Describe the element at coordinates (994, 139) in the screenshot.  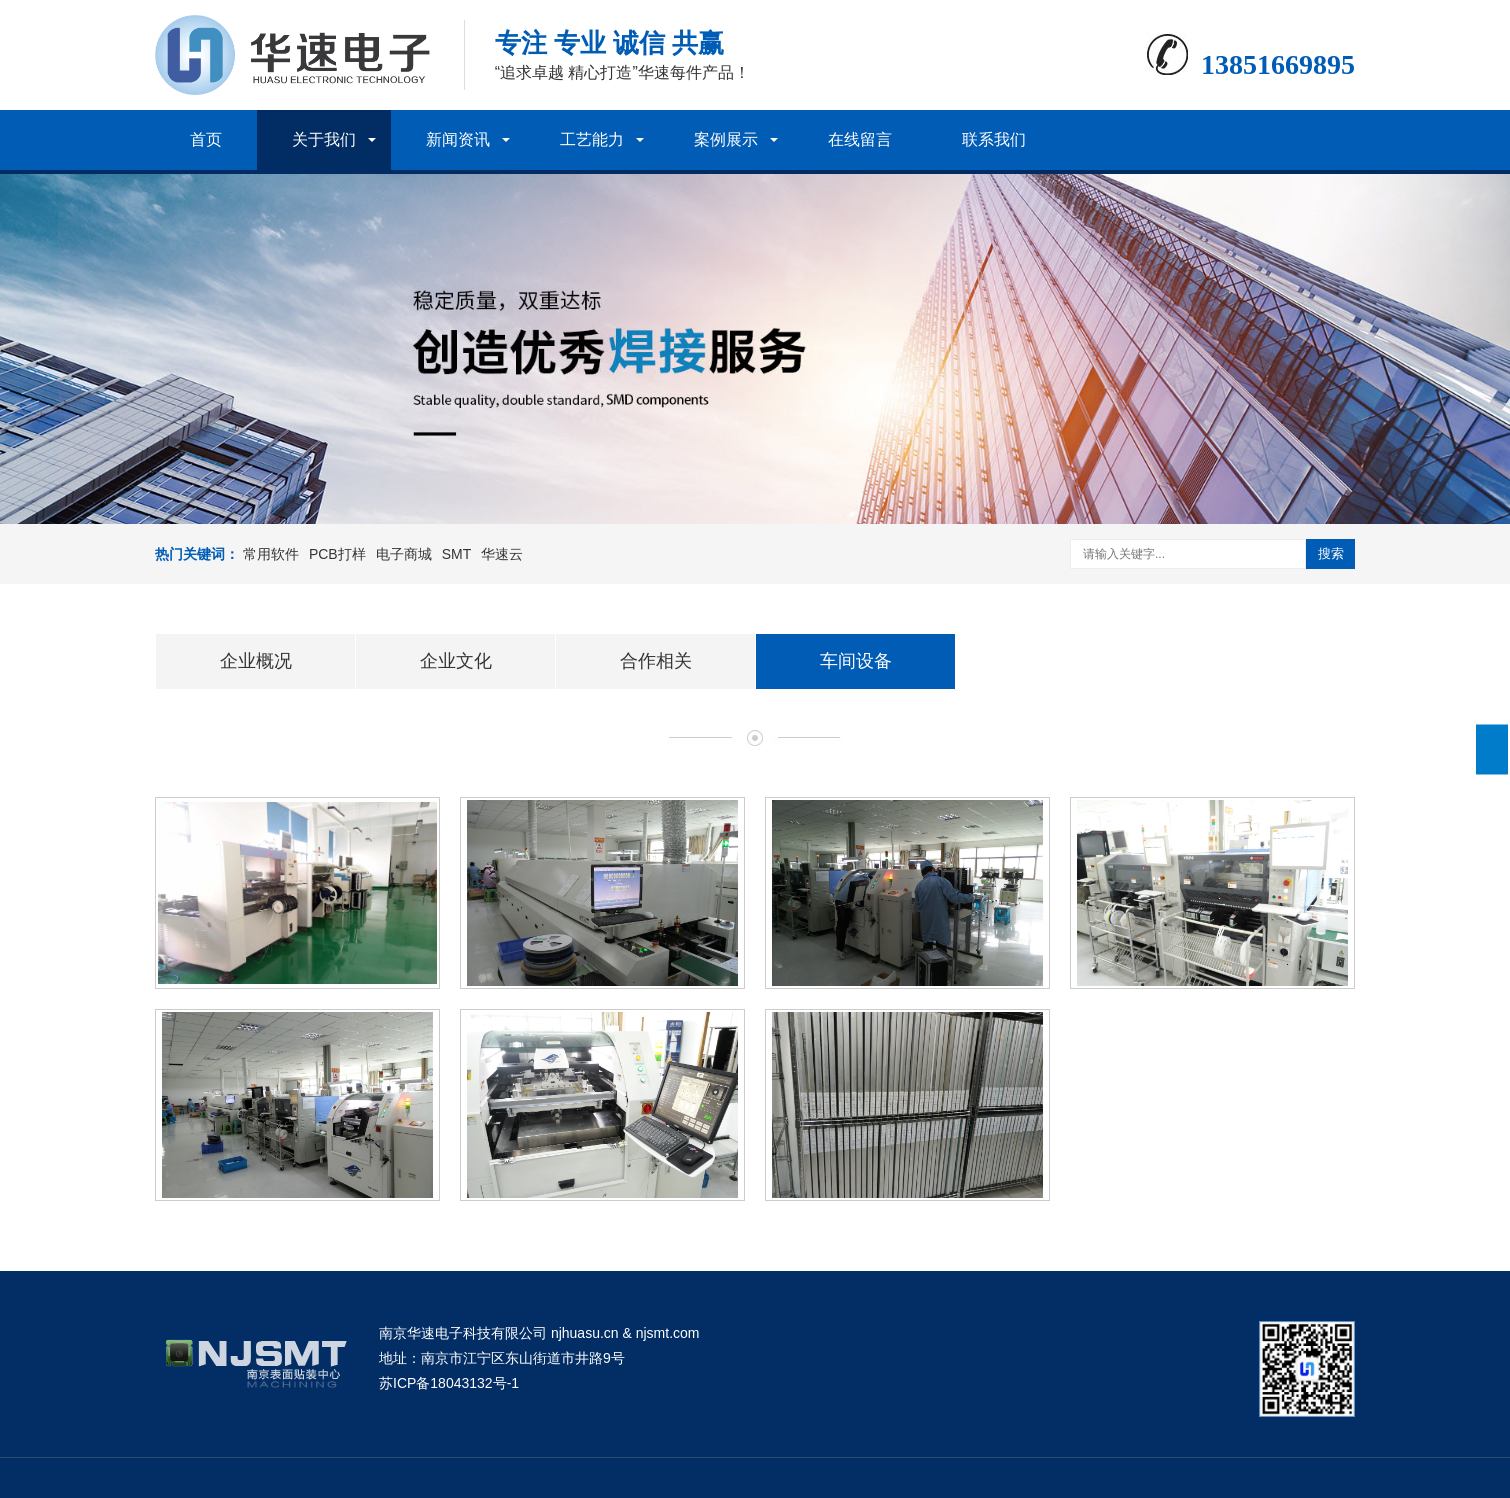
I see `联系我们` at that location.